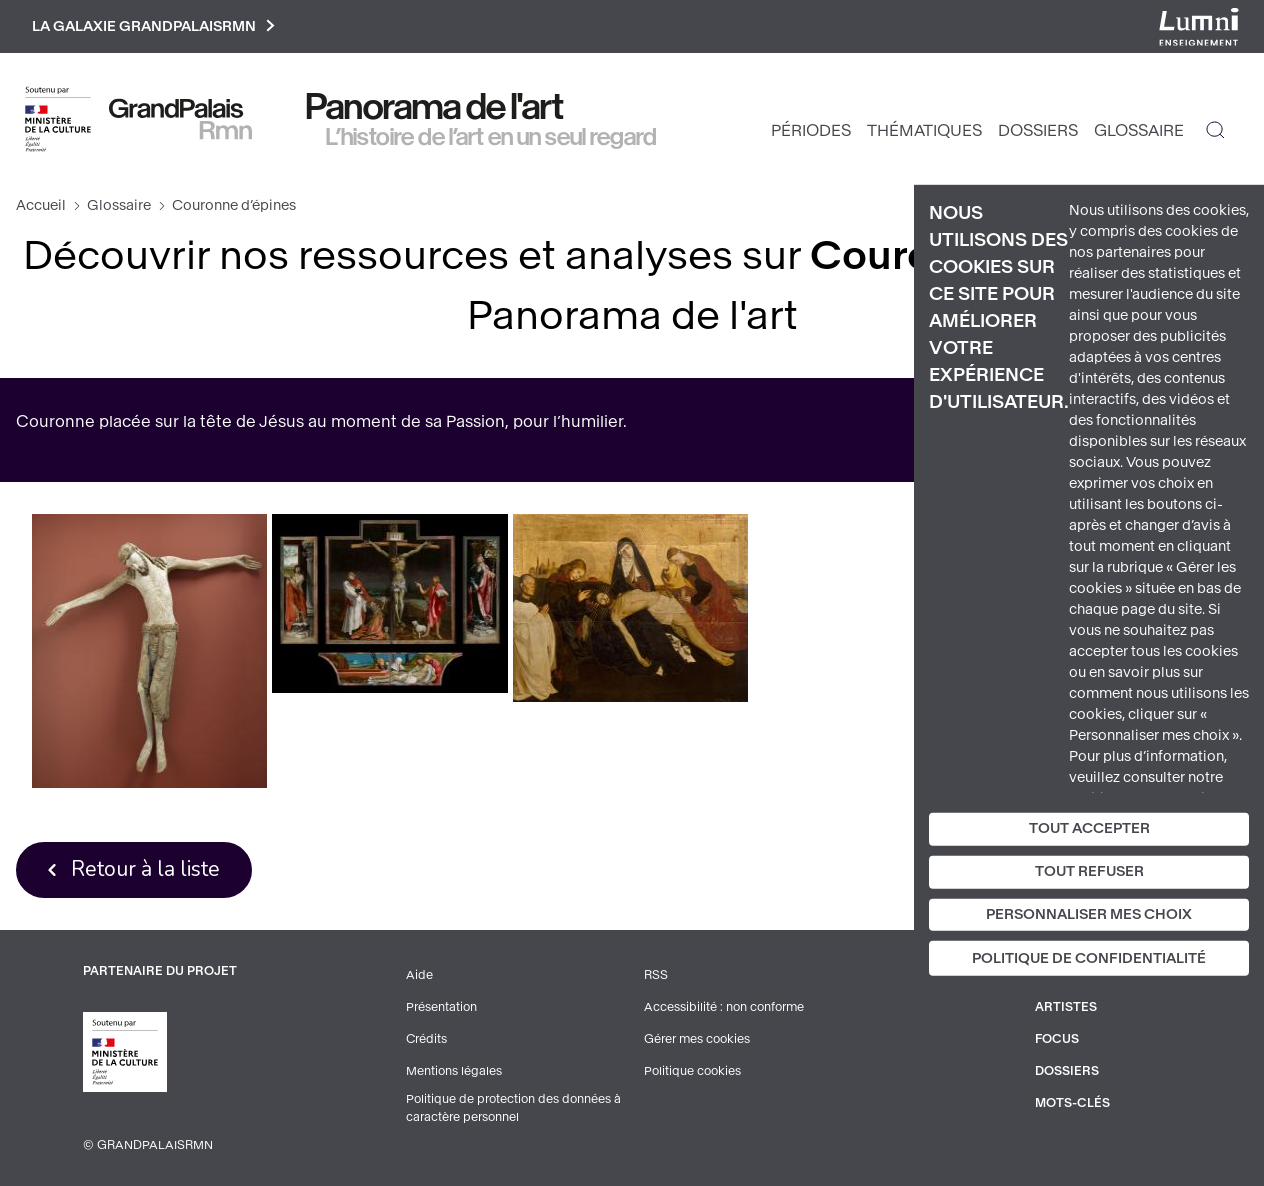  What do you see at coordinates (513, 1108) in the screenshot?
I see `Politique de protection des données à caractère personnel` at bounding box center [513, 1108].